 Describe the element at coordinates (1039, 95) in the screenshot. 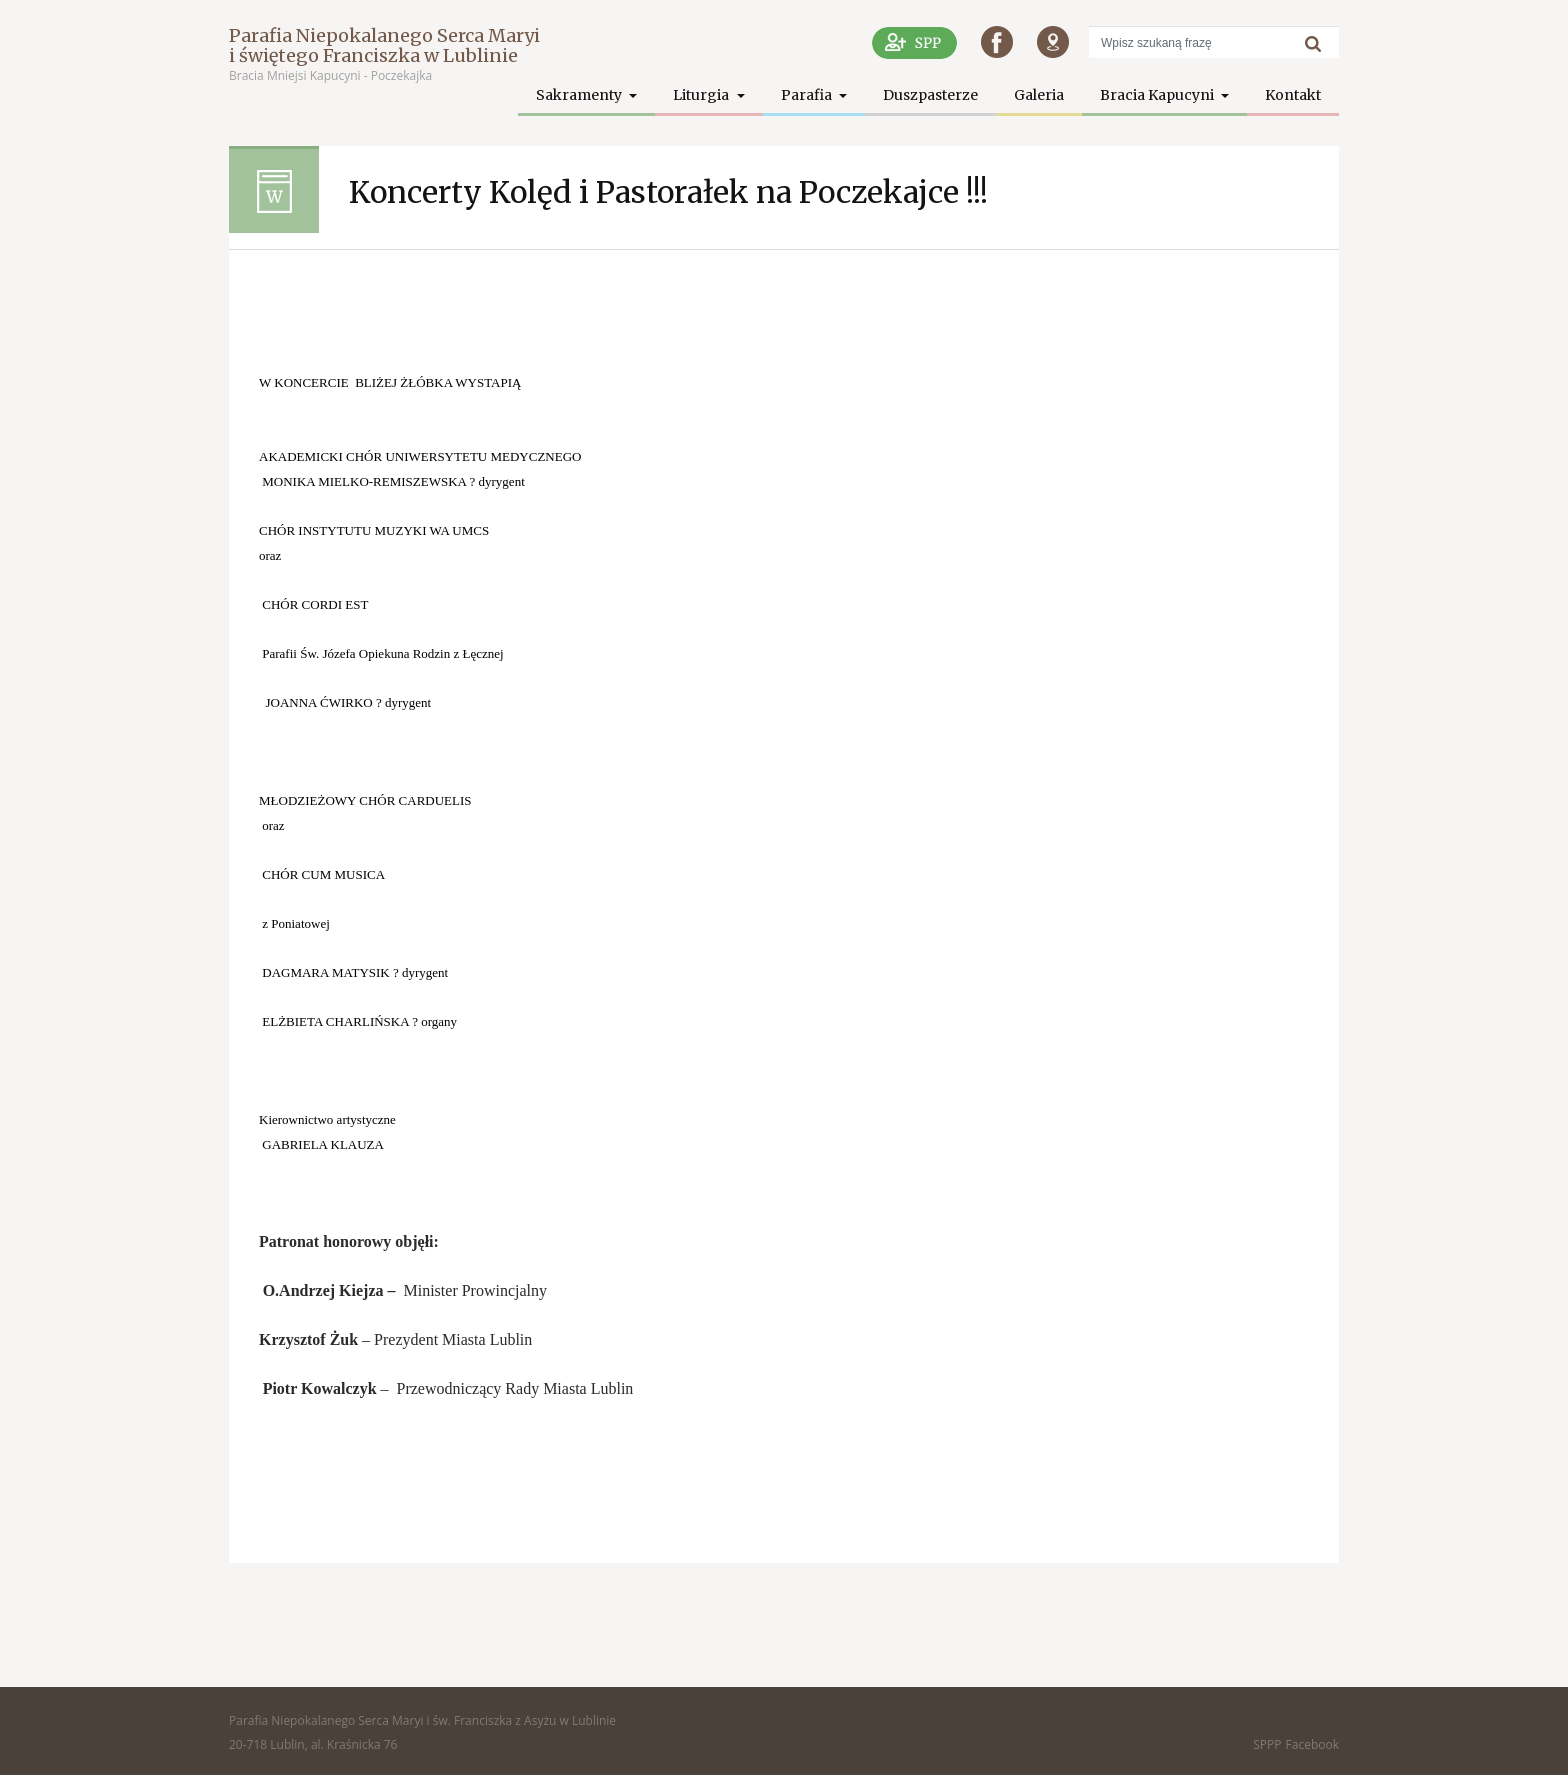

I see `Galeria` at that location.